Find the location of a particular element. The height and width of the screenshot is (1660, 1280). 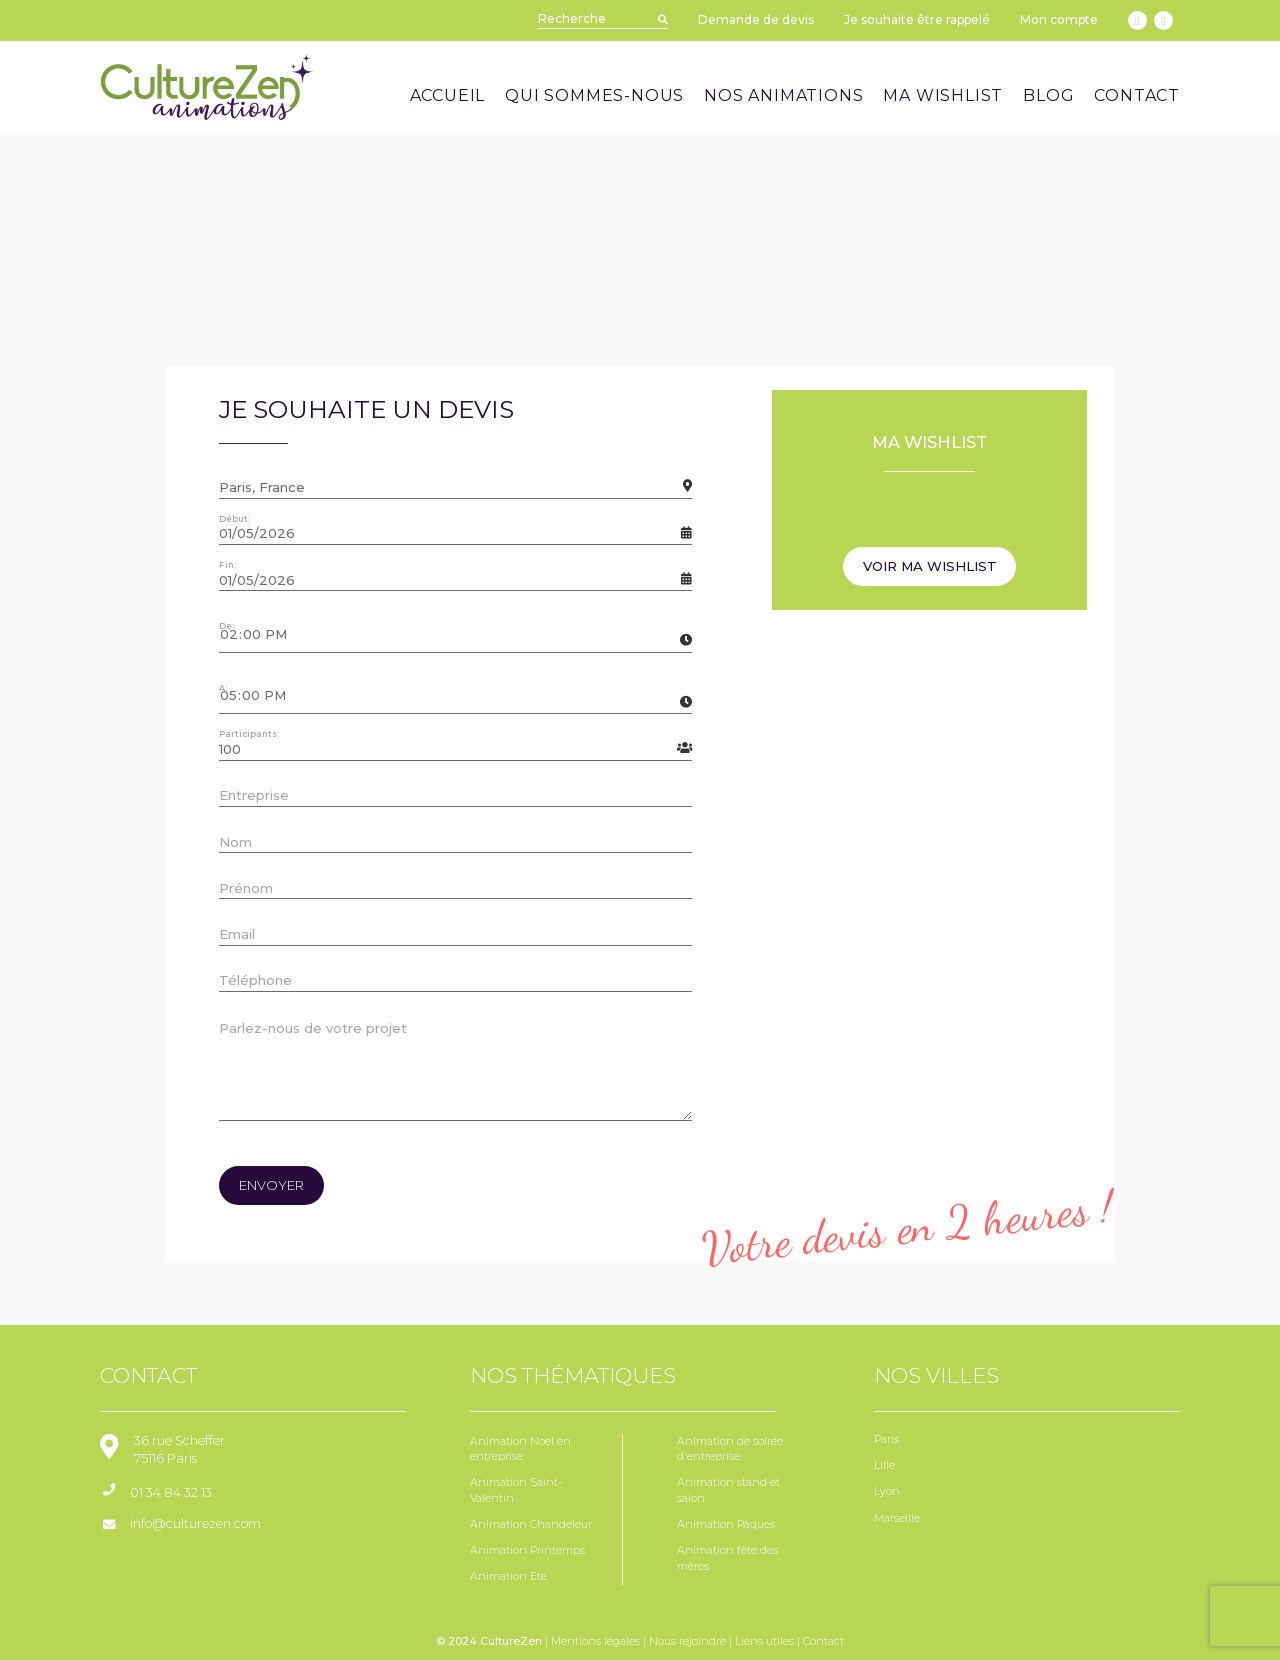

Animation Printemps is located at coordinates (527, 1550).